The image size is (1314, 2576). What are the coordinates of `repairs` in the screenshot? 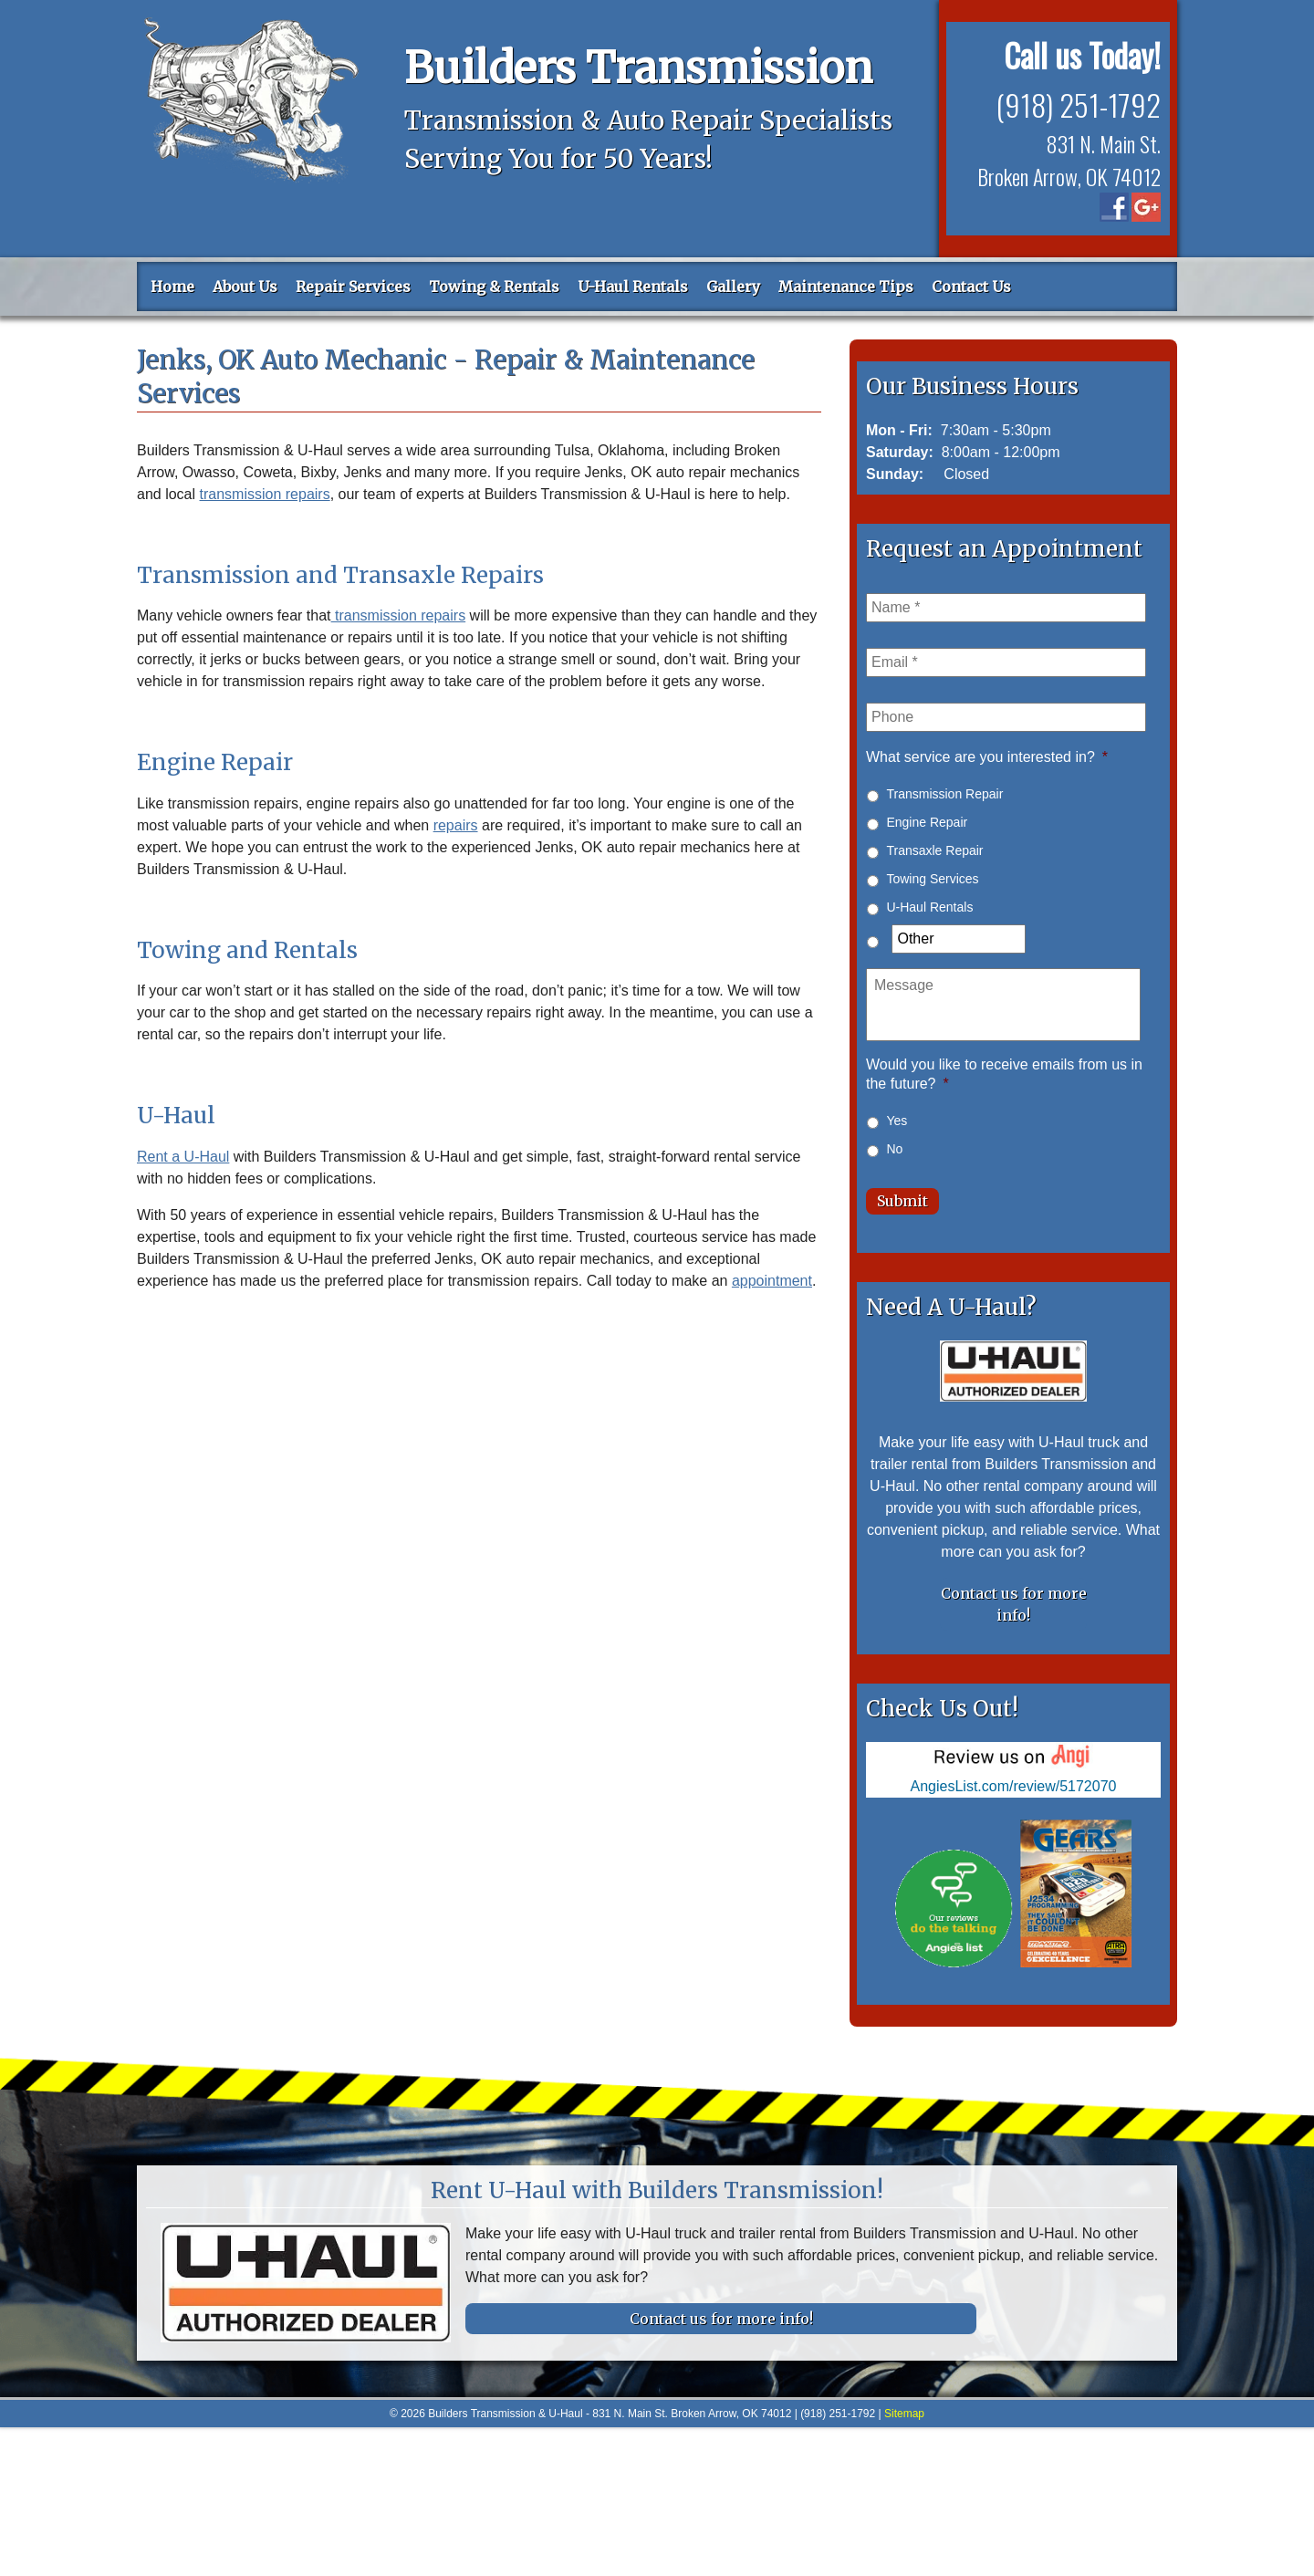 It's located at (455, 825).